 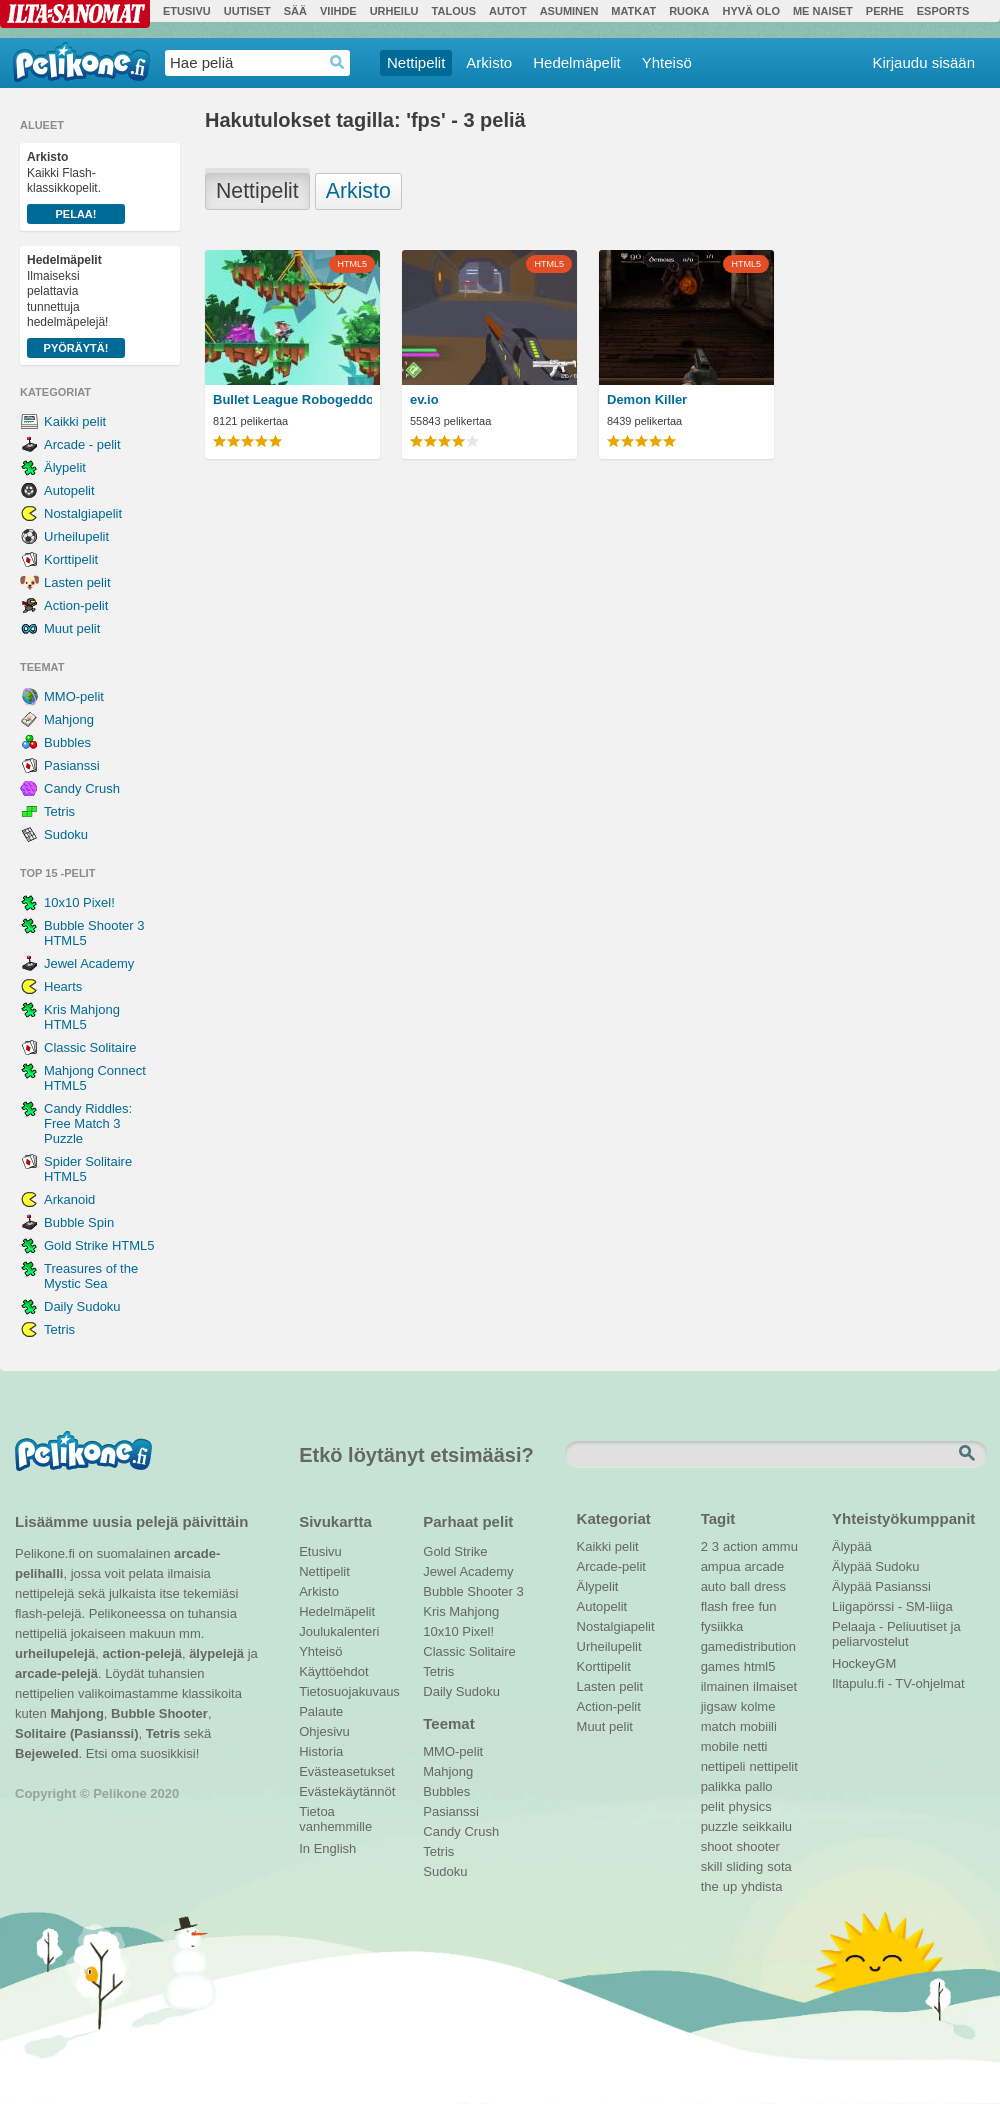 What do you see at coordinates (875, 1566) in the screenshot?
I see `Älypää Sudoku` at bounding box center [875, 1566].